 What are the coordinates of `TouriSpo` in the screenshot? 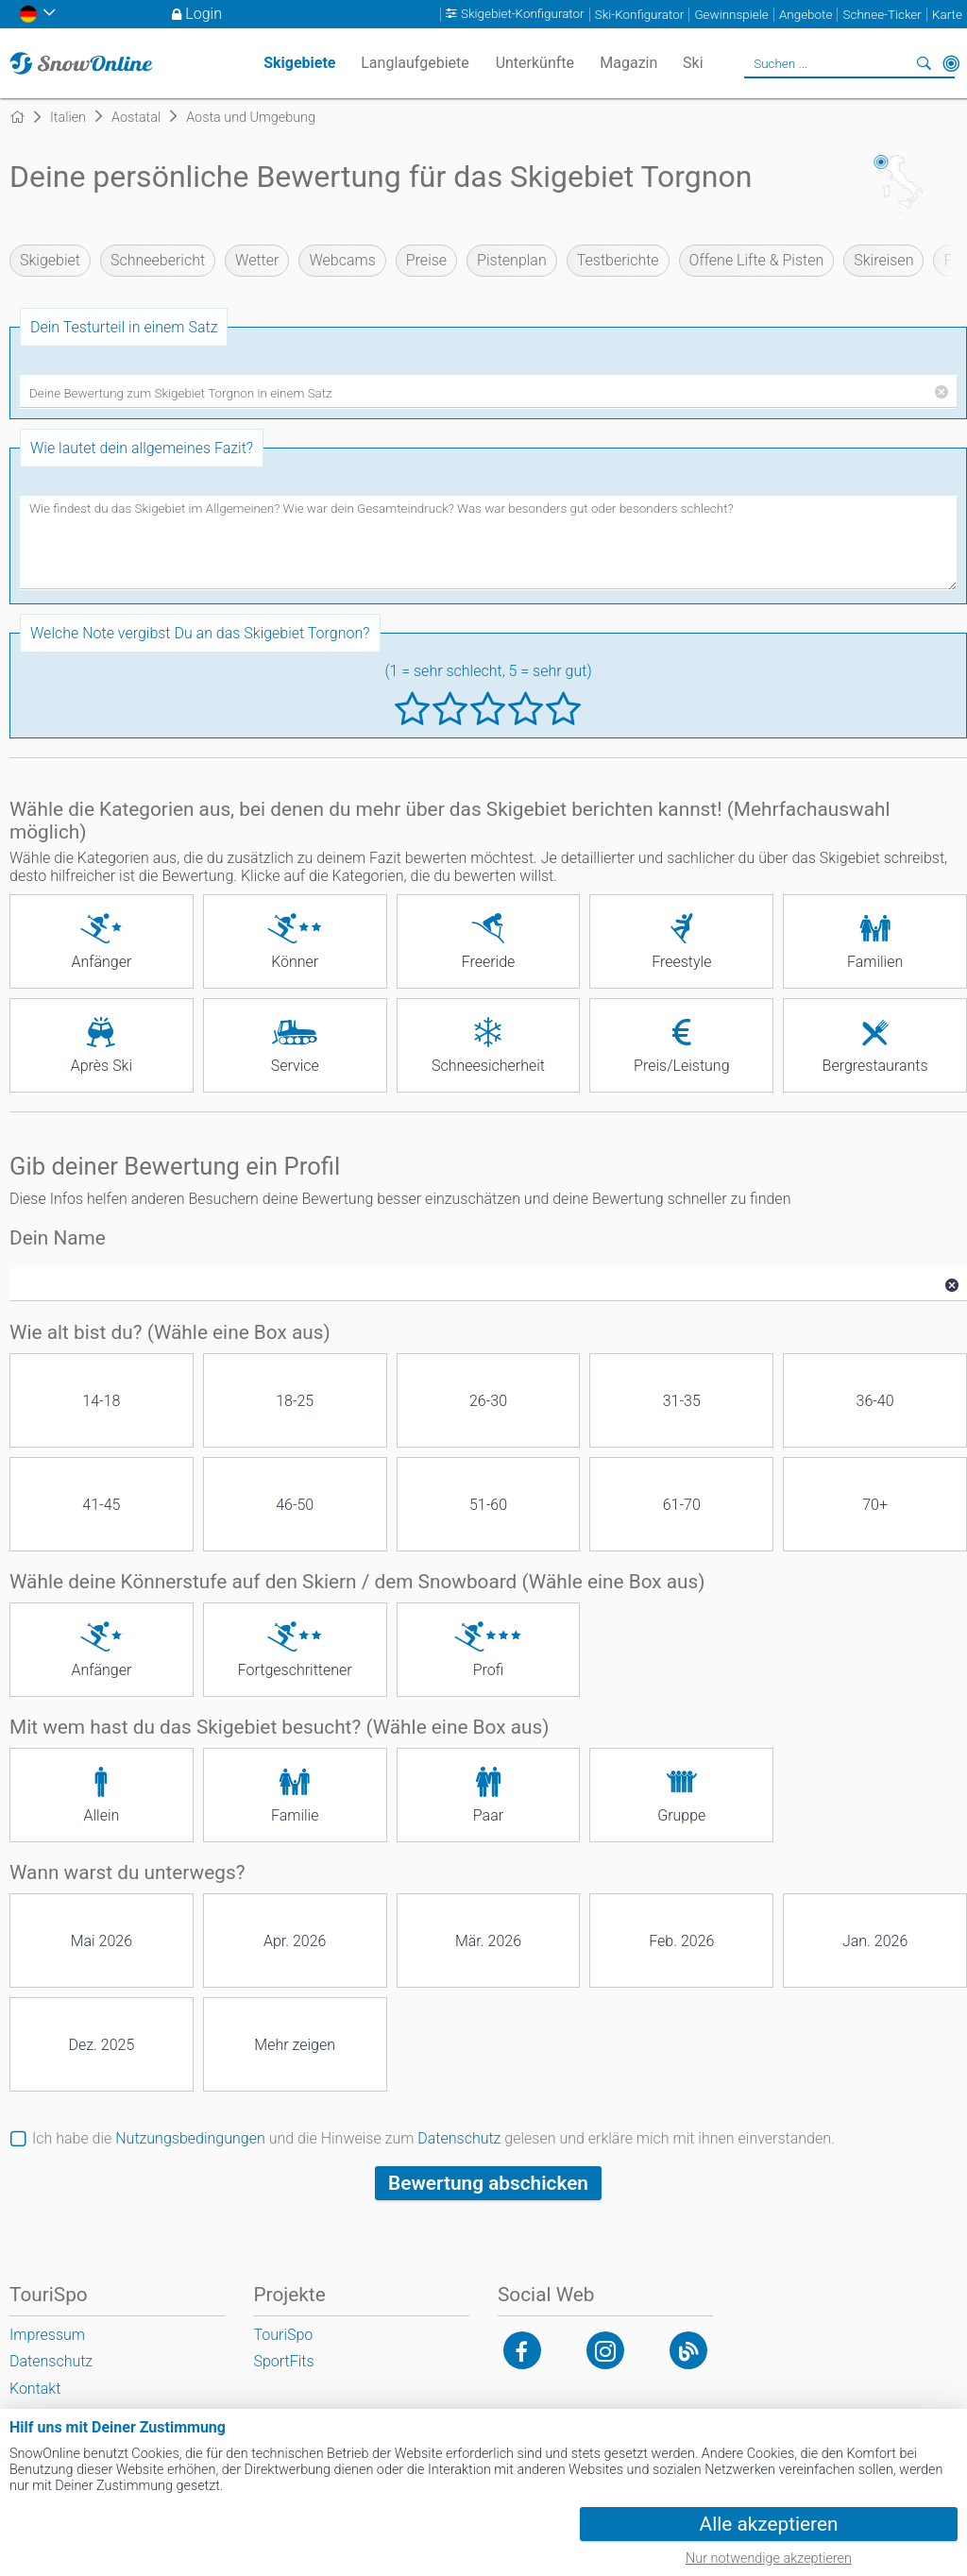 It's located at (283, 2335).